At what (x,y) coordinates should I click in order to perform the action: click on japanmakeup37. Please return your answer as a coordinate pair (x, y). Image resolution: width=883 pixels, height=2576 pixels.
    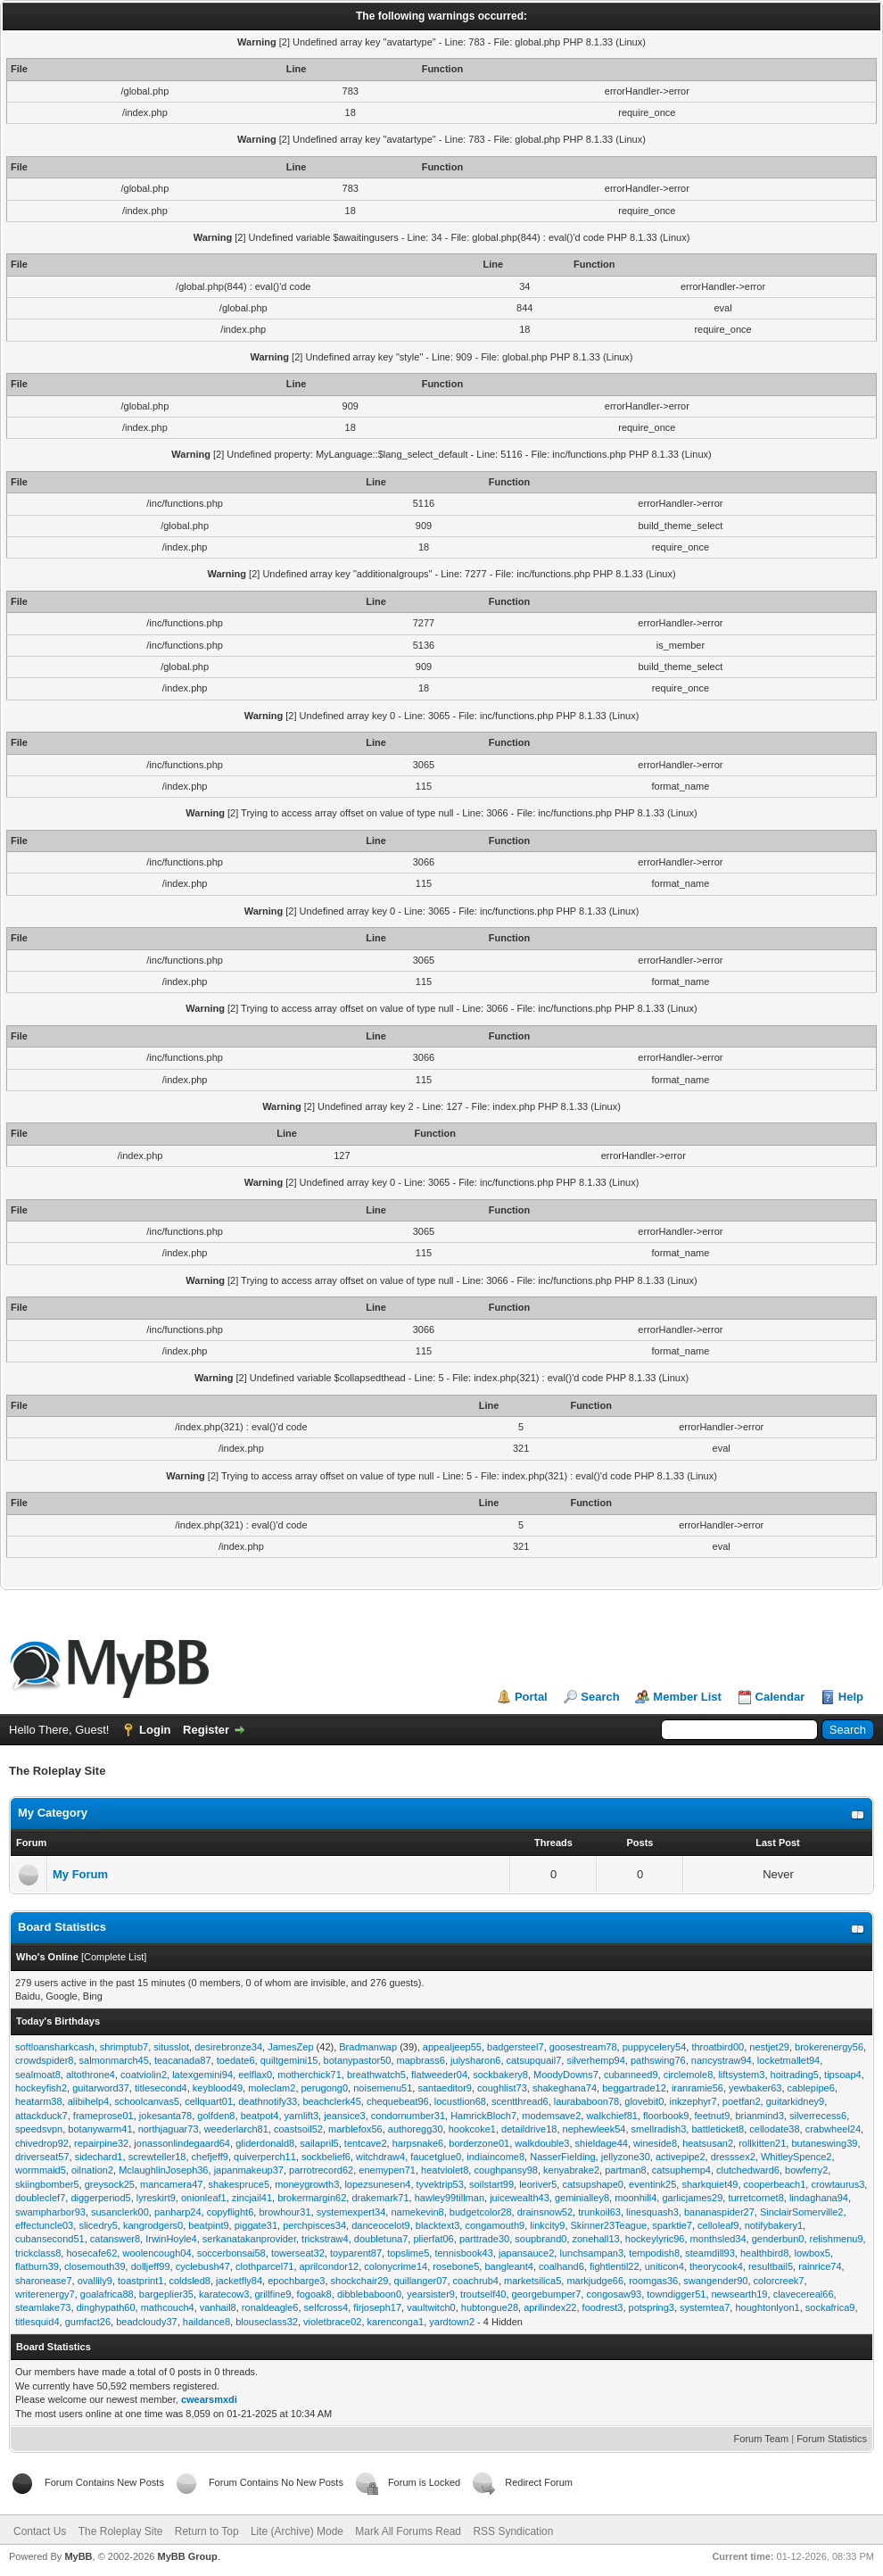
    Looking at the image, I should click on (249, 2170).